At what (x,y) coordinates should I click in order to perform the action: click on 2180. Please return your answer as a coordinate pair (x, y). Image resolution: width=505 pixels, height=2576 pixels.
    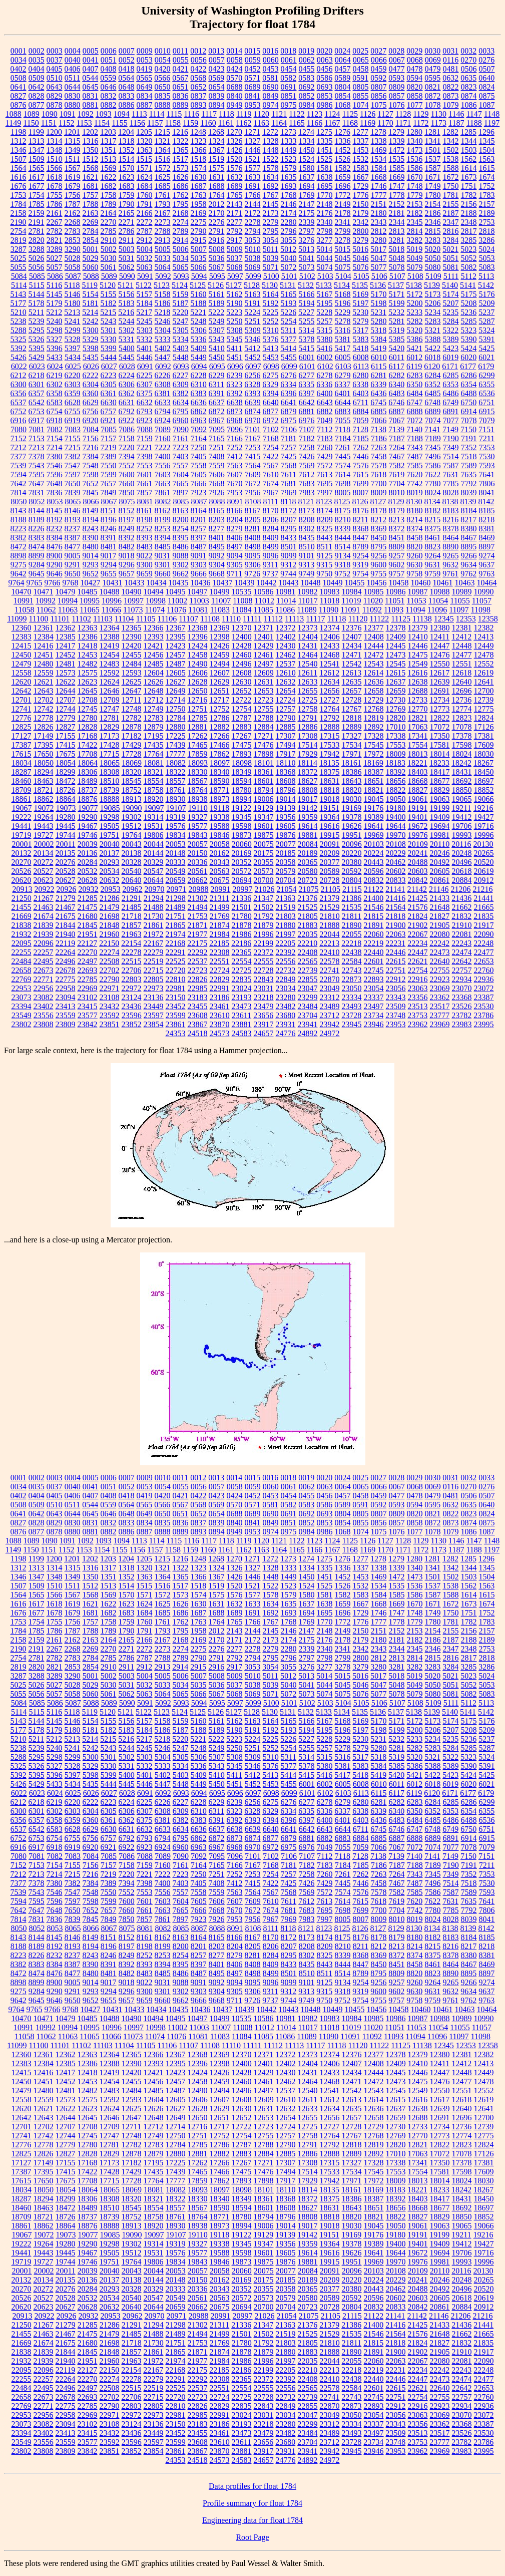
    Looking at the image, I should click on (379, 213).